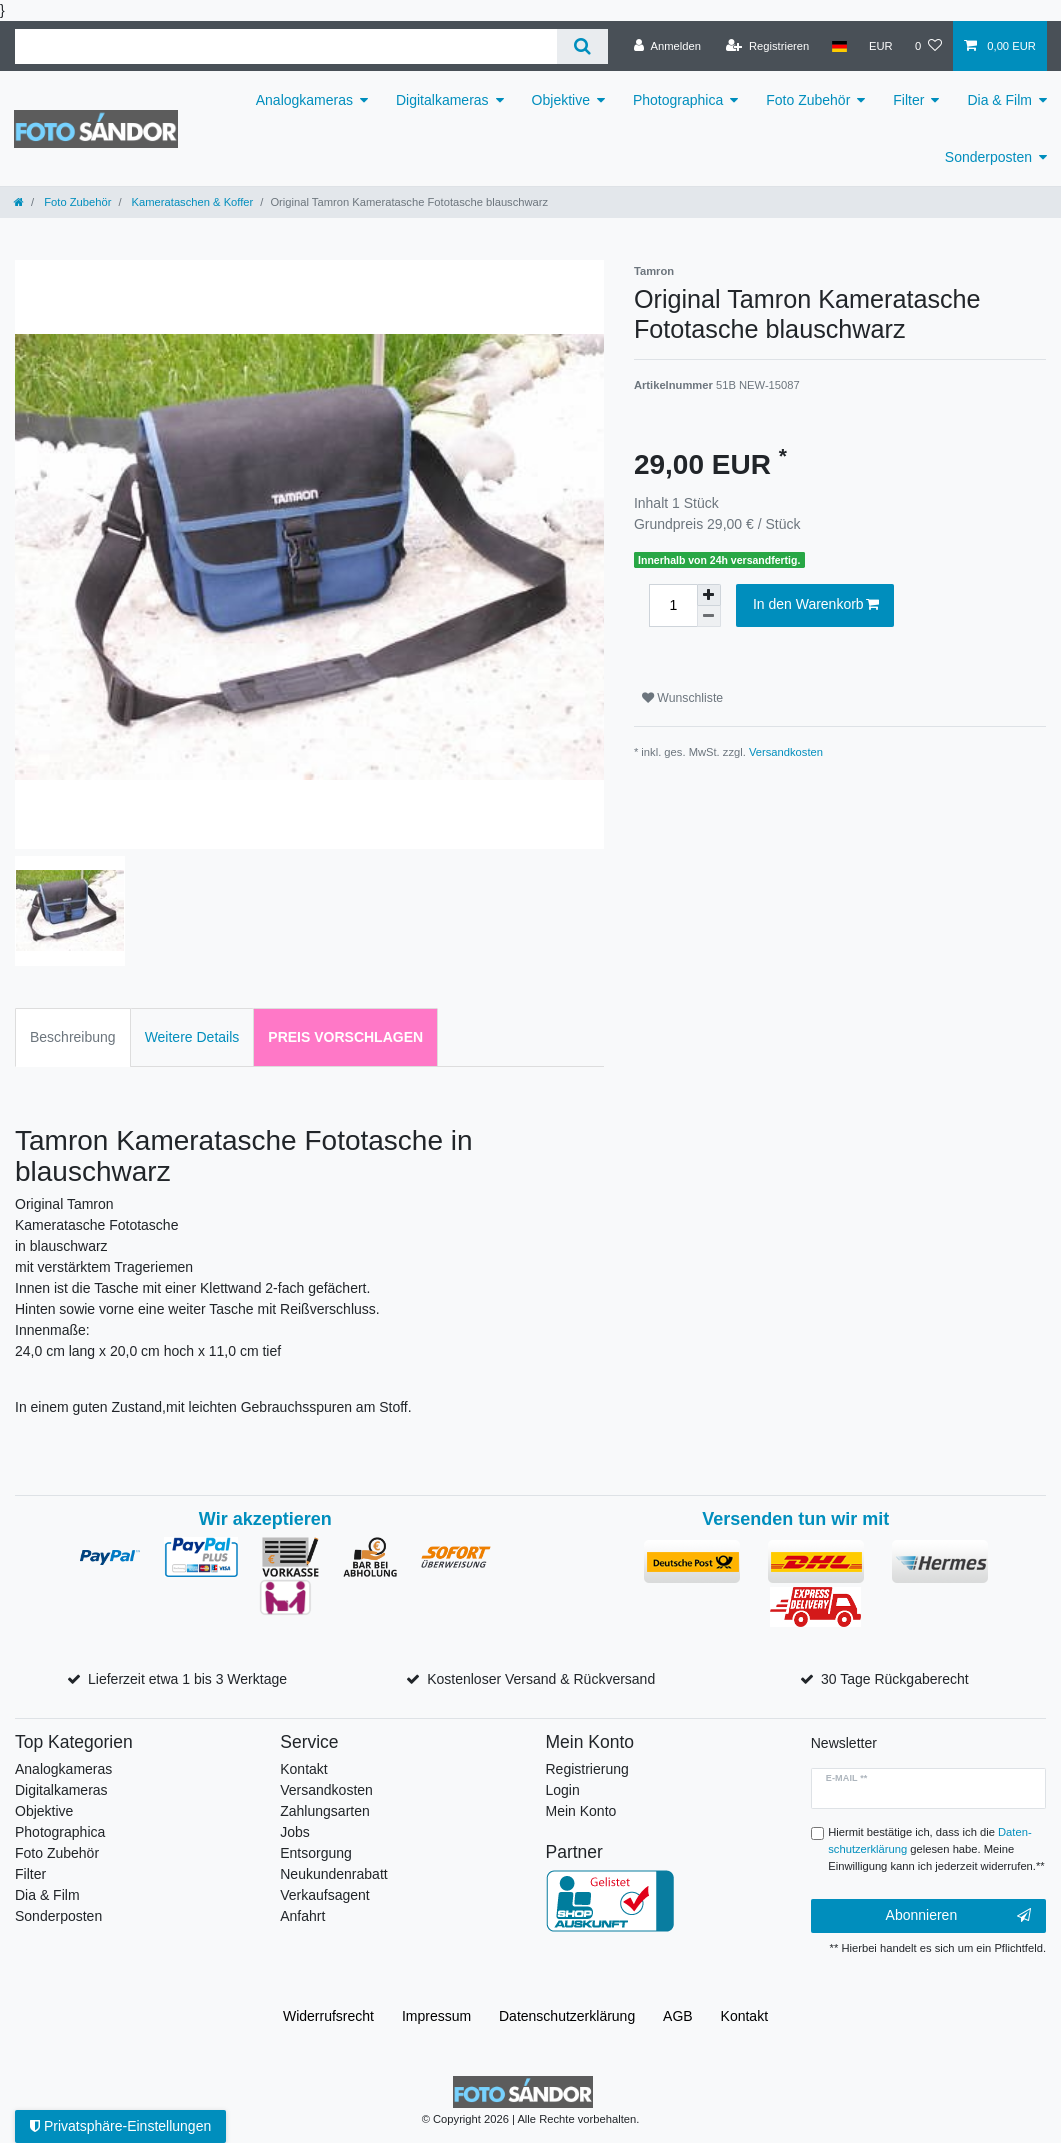  What do you see at coordinates (345, 1037) in the screenshot?
I see `Preis vorschlagen [tab]` at bounding box center [345, 1037].